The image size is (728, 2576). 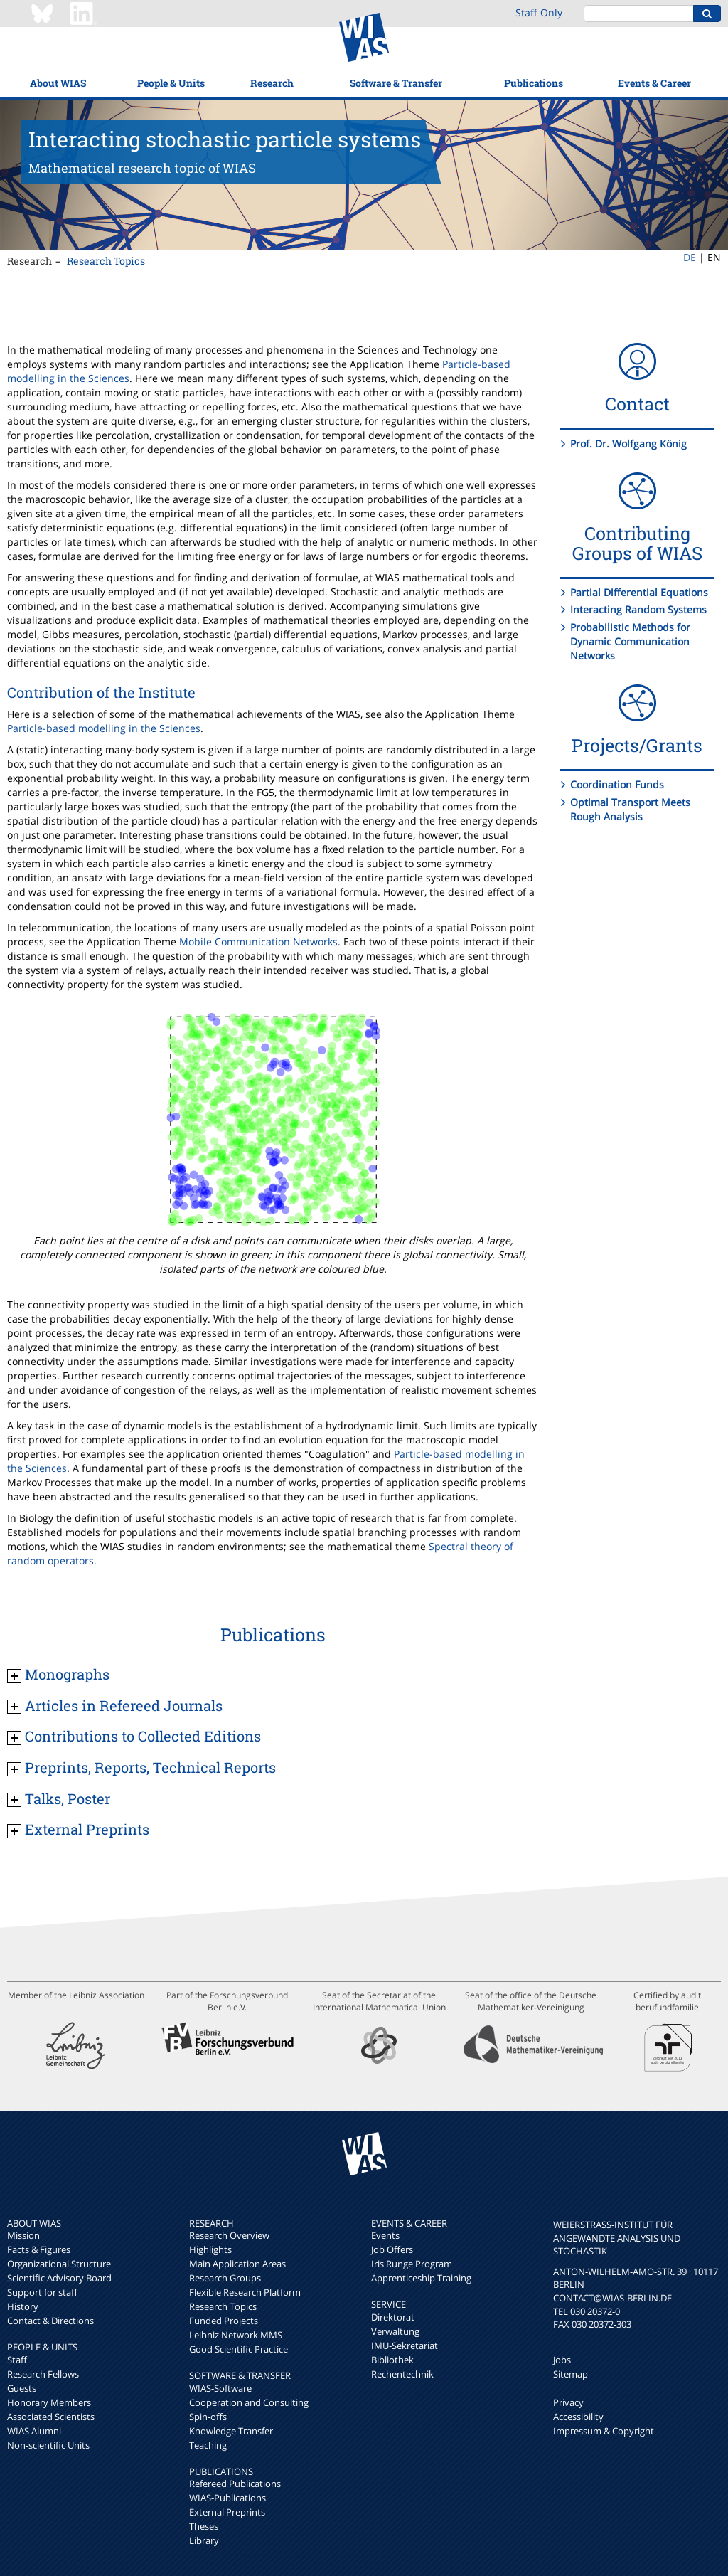 What do you see at coordinates (225, 2278) in the screenshot?
I see `Research Groups` at bounding box center [225, 2278].